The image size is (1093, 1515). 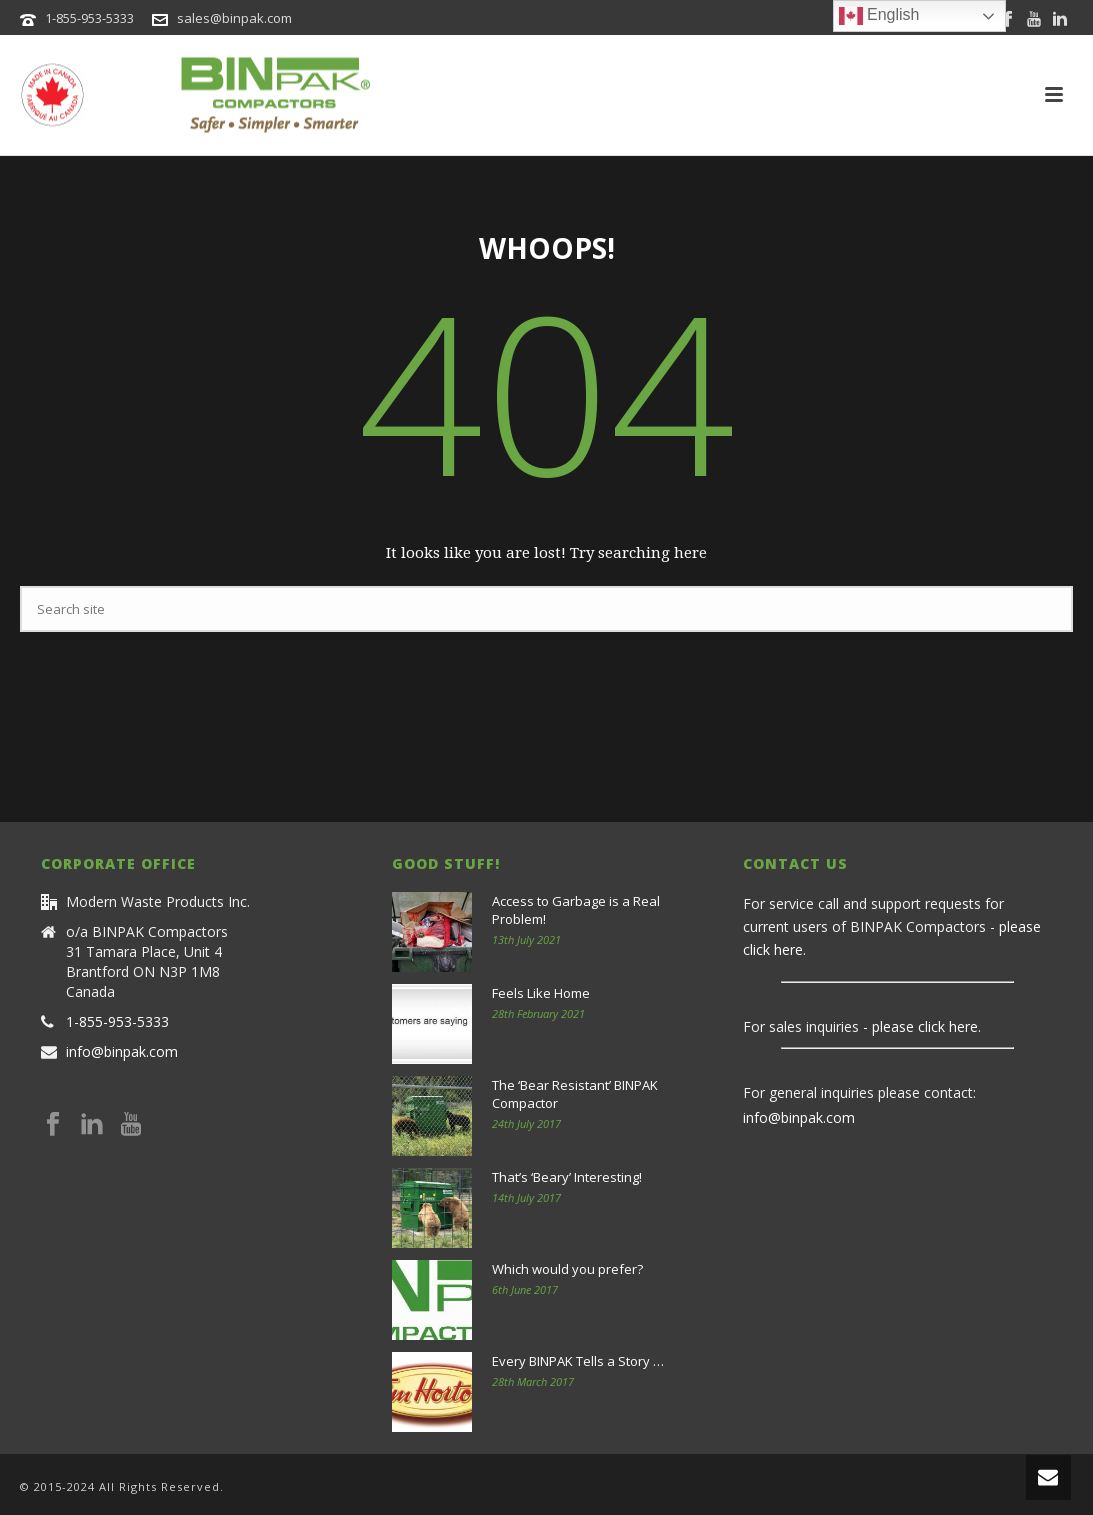 I want to click on 1-855-953-5333, so click(x=89, y=18).